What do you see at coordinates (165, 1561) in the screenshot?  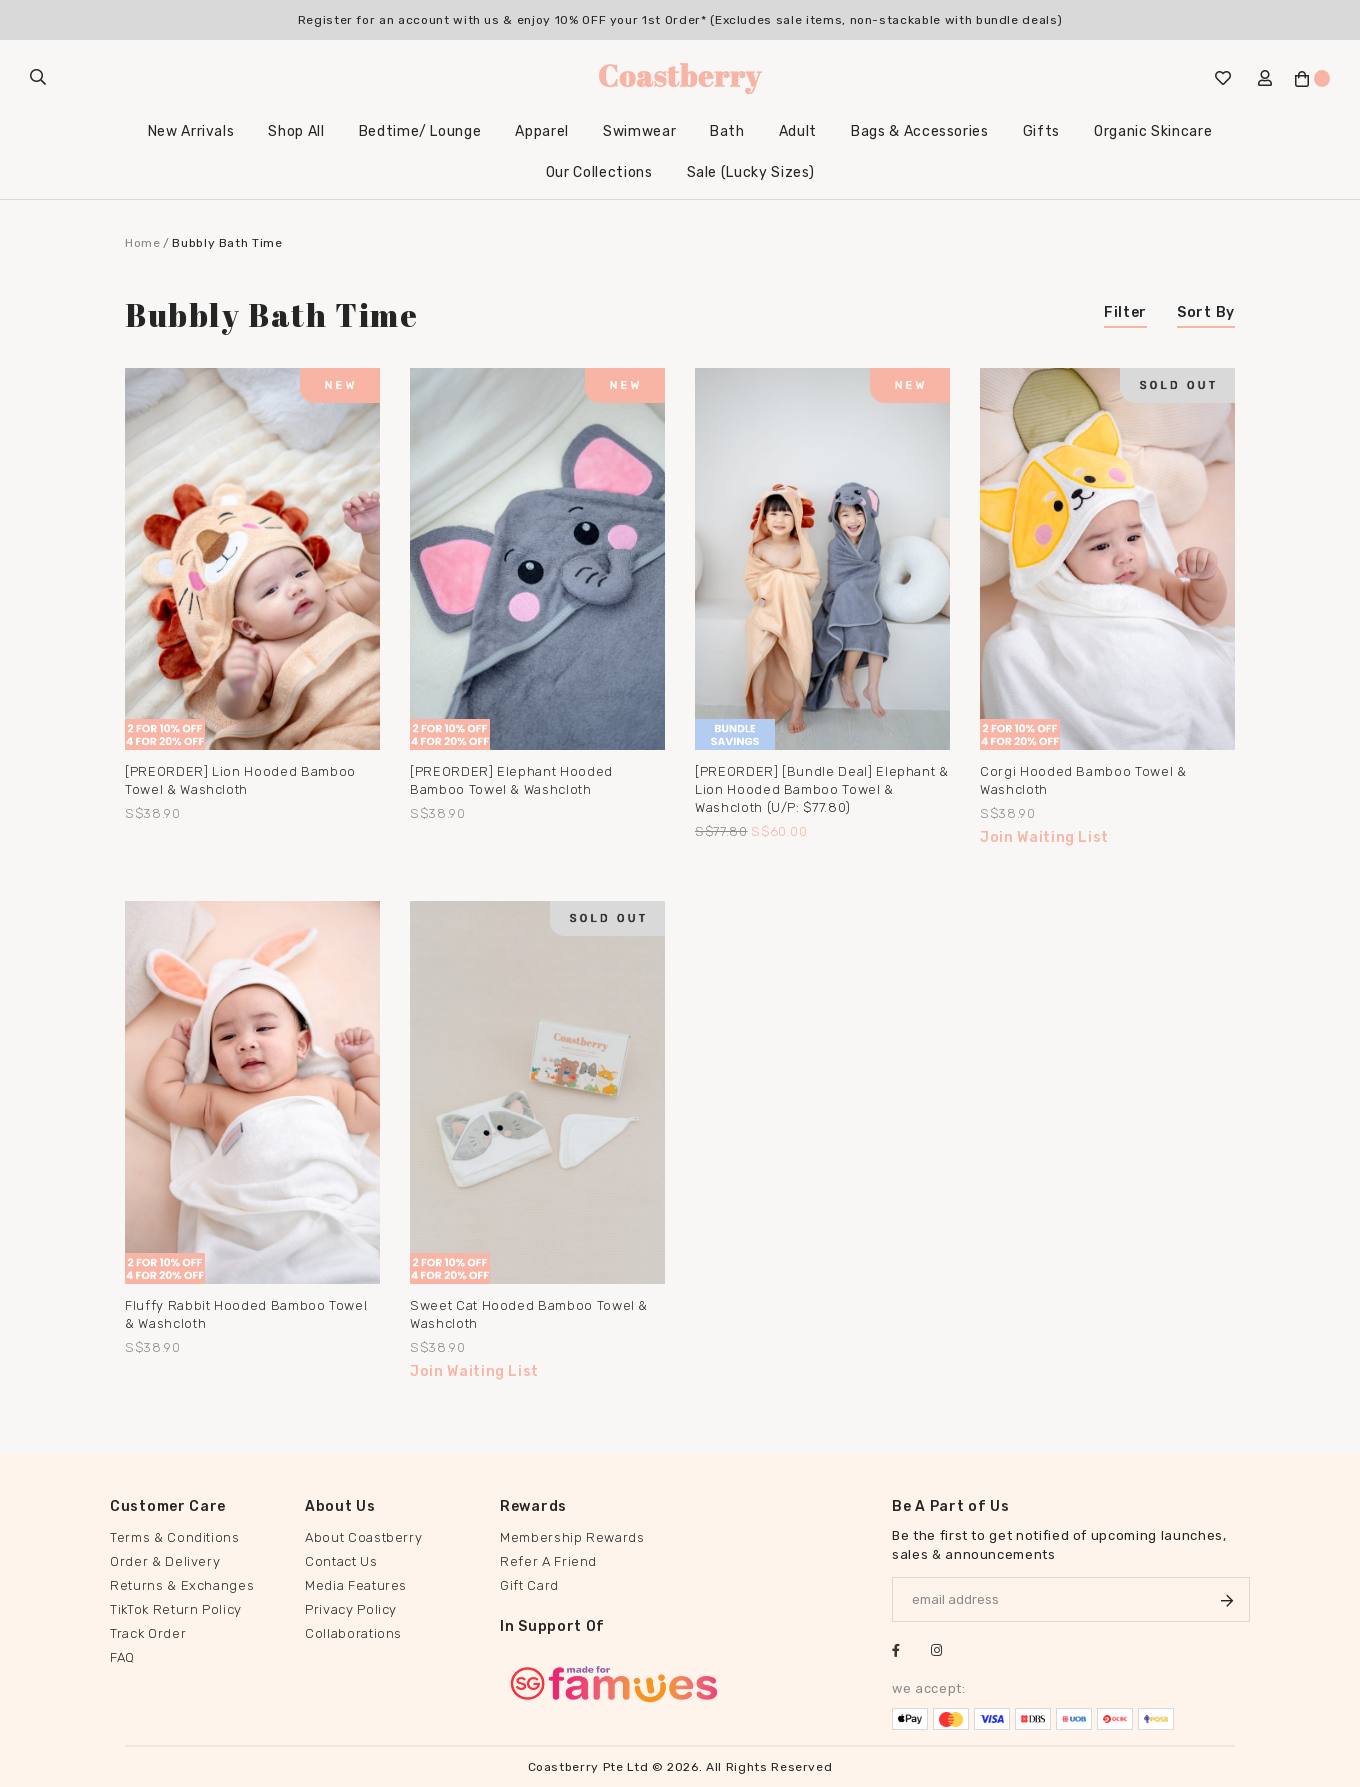 I see `Order & Delivery` at bounding box center [165, 1561].